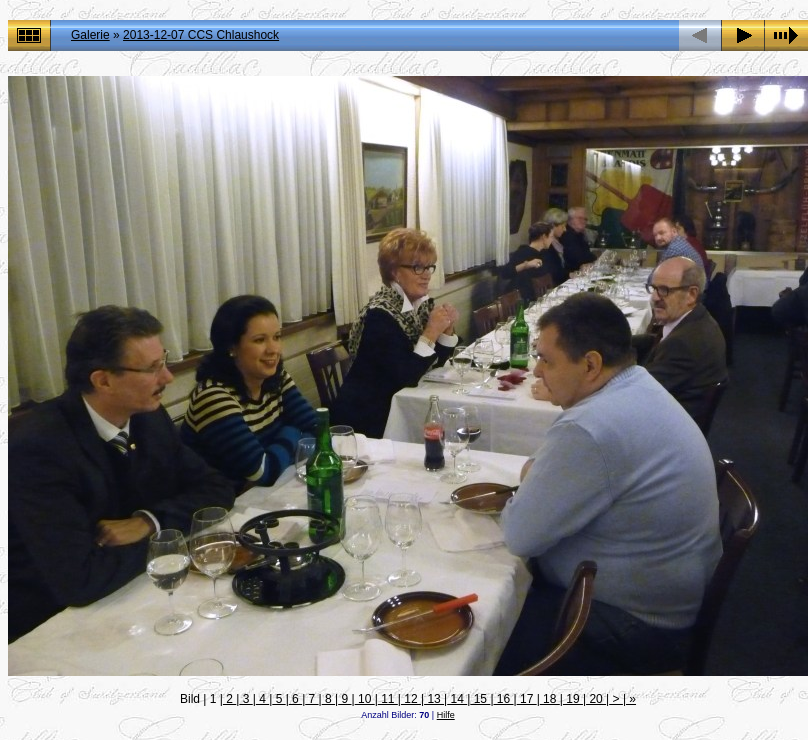 This screenshot has width=808, height=740. What do you see at coordinates (90, 35) in the screenshot?
I see `Galerie` at bounding box center [90, 35].